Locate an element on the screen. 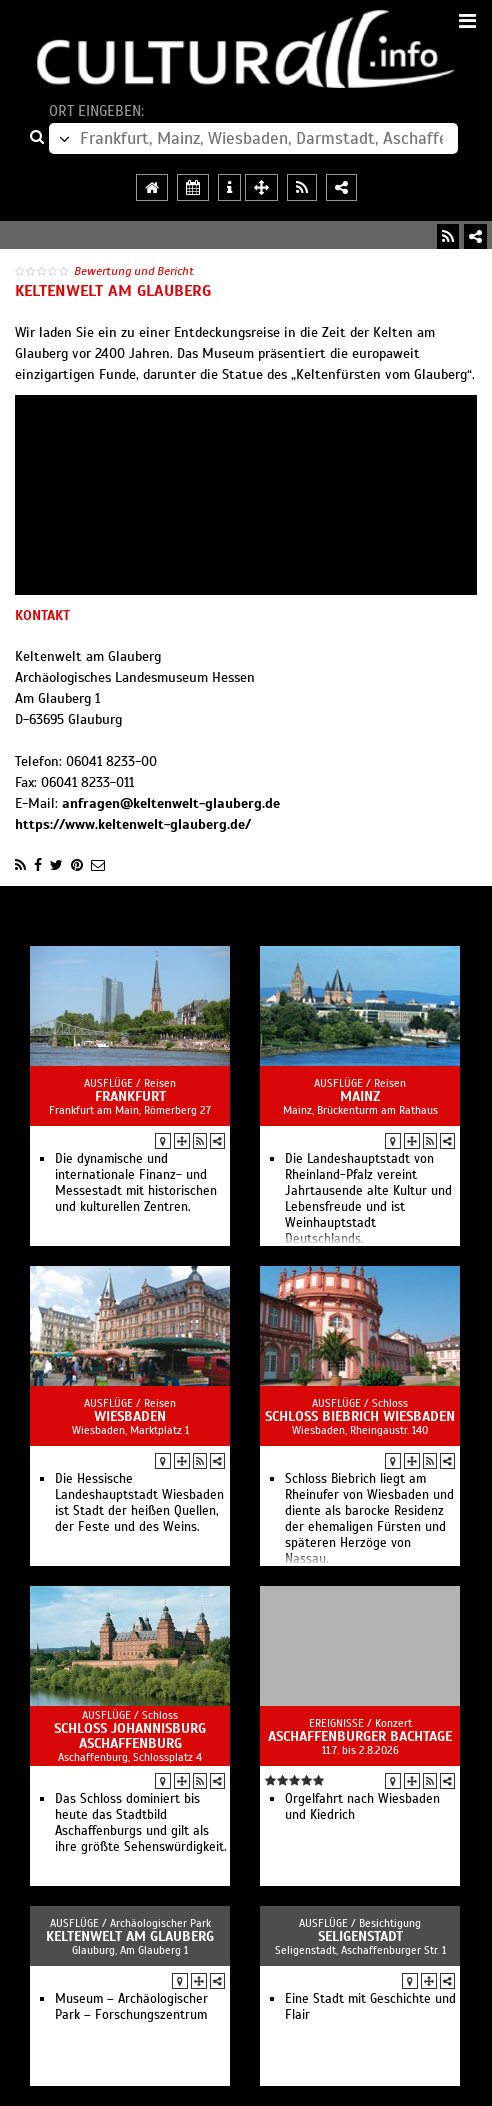 The height and width of the screenshot is (2106, 492). Schloss Biebrich Wiesbaden is located at coordinates (360, 1416).